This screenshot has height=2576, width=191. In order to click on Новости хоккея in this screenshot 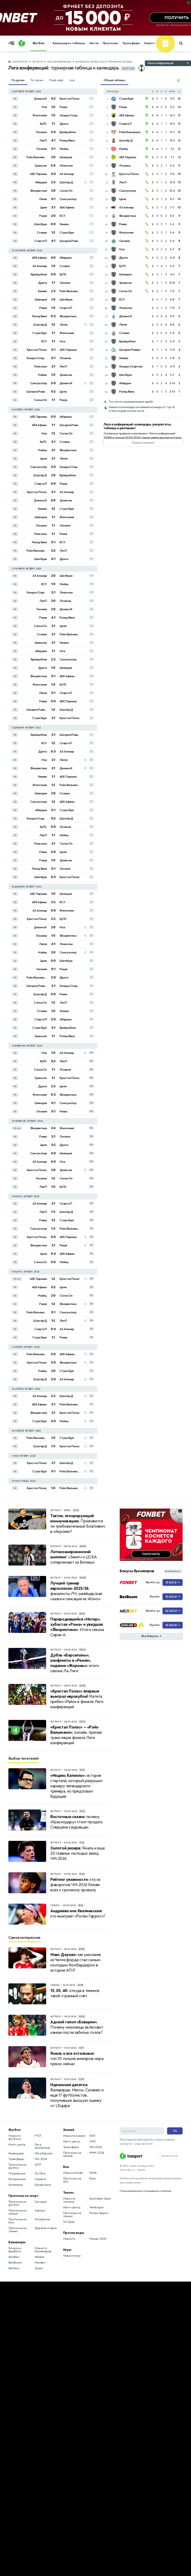, I will do `click(74, 2136)`.